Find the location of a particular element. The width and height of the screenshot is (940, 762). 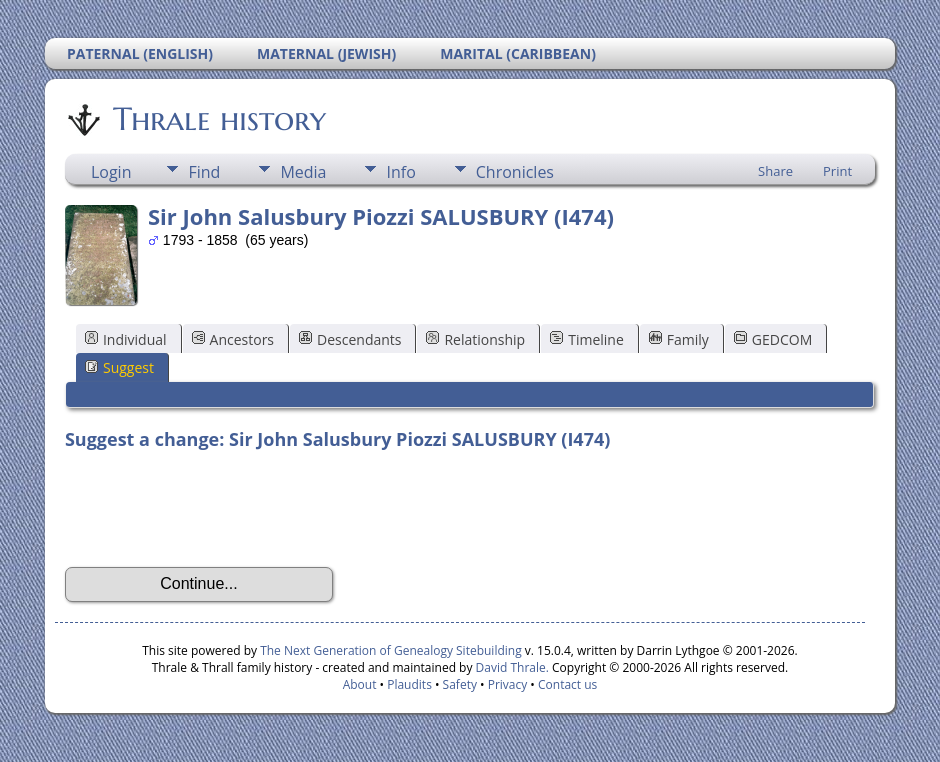

The Next Generation of Genealogy Sitebuilding is located at coordinates (391, 650).